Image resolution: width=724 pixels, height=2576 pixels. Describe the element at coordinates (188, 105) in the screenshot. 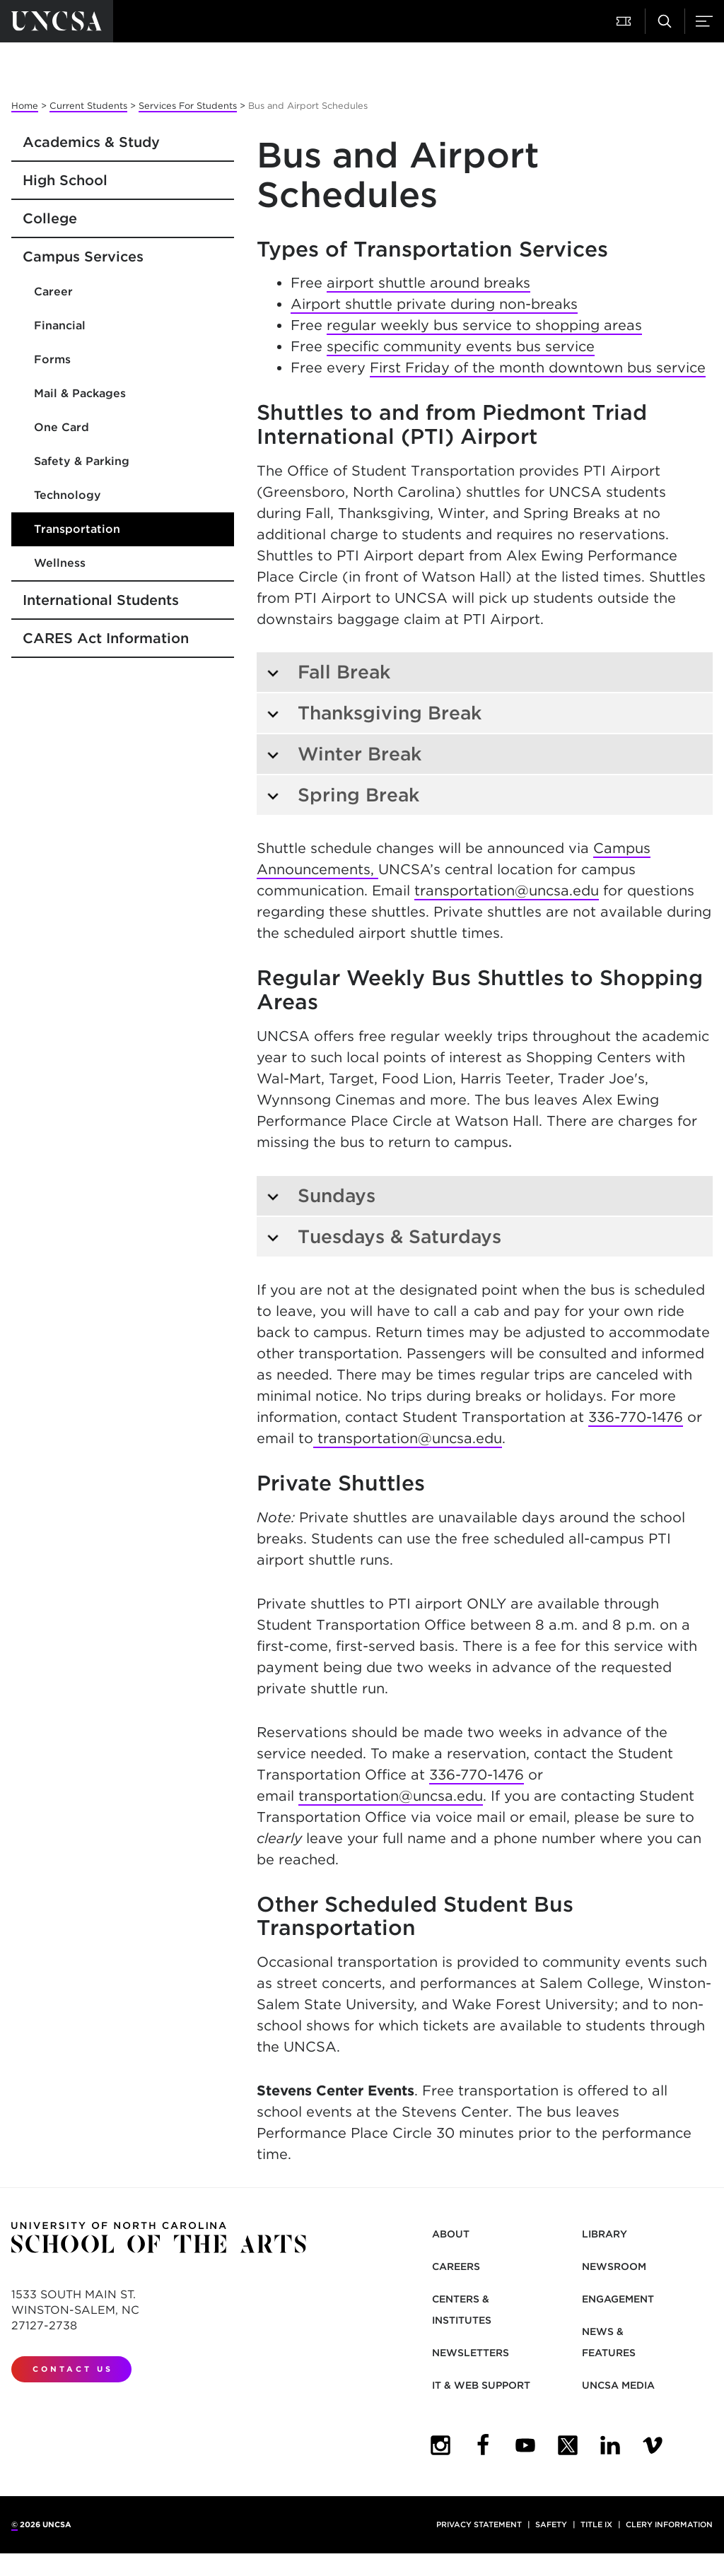

I see `Services For Students` at that location.